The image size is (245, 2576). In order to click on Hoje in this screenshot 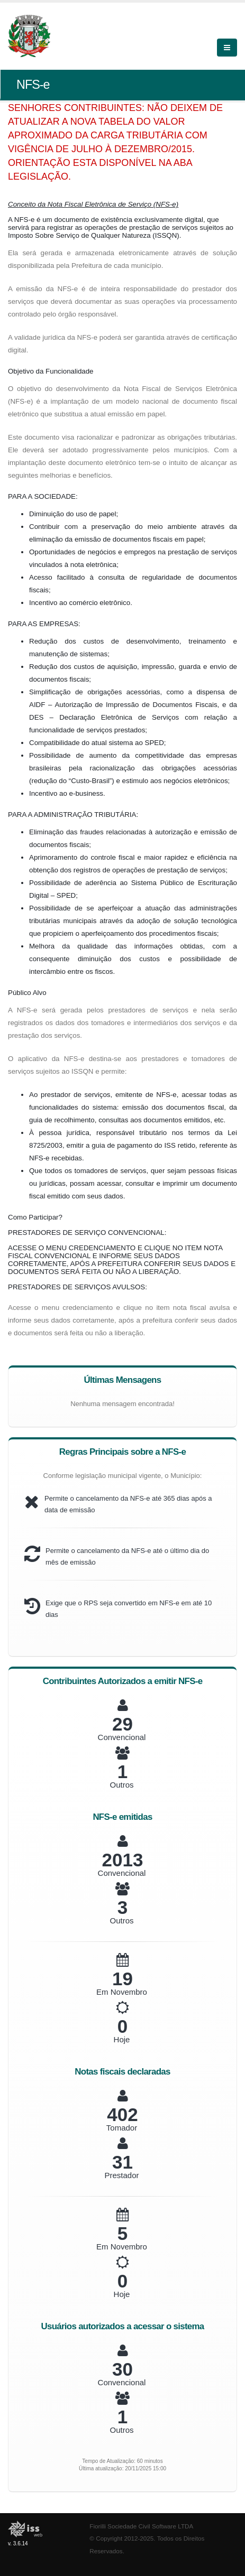, I will do `click(122, 2039)`.